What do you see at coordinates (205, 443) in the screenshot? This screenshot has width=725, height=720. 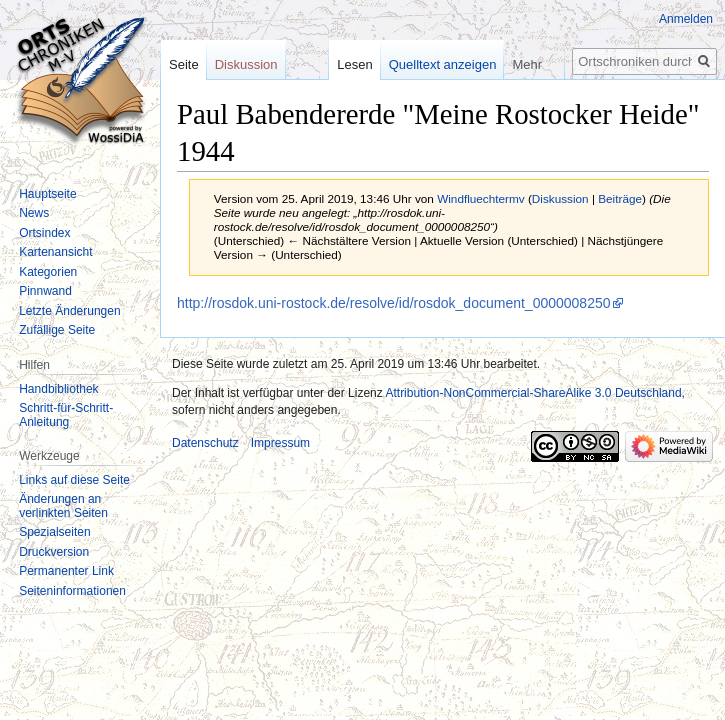 I see `Datenschutz` at bounding box center [205, 443].